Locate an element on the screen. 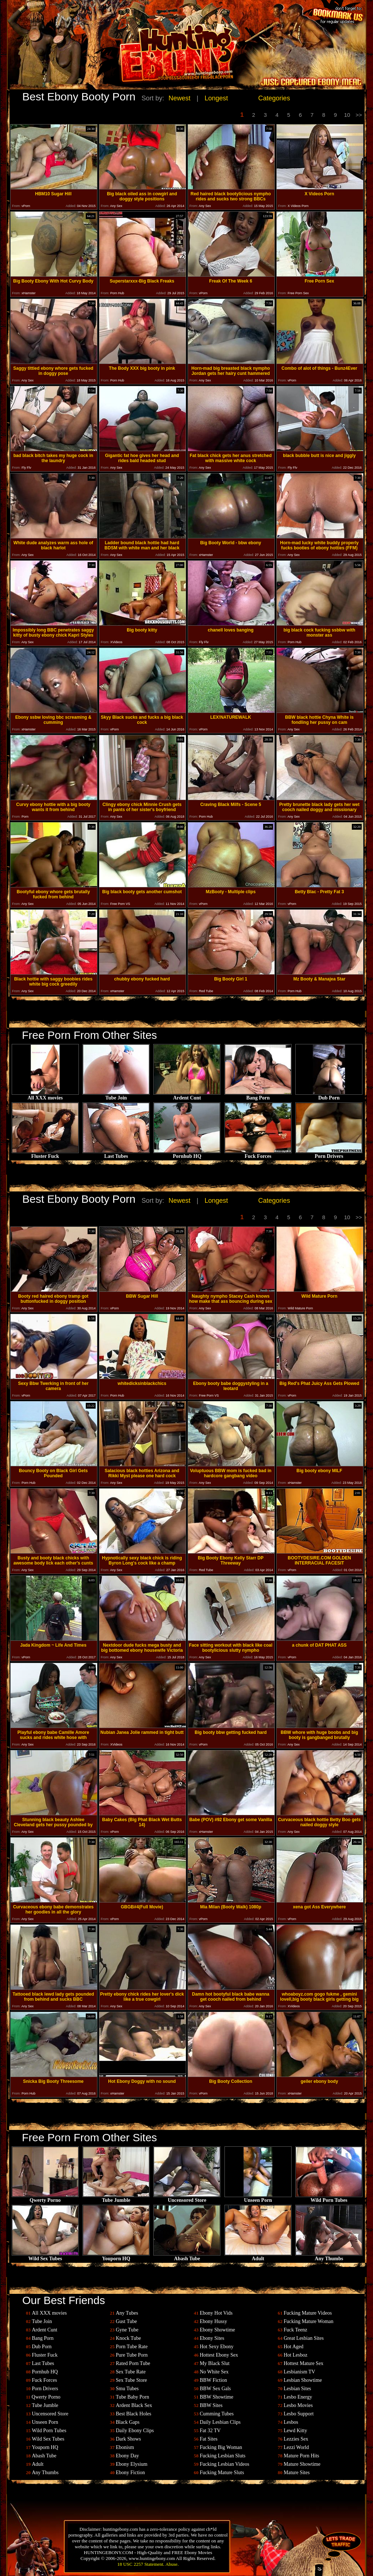 The image size is (373, 2576). Sex Tube Store is located at coordinates (131, 2380).